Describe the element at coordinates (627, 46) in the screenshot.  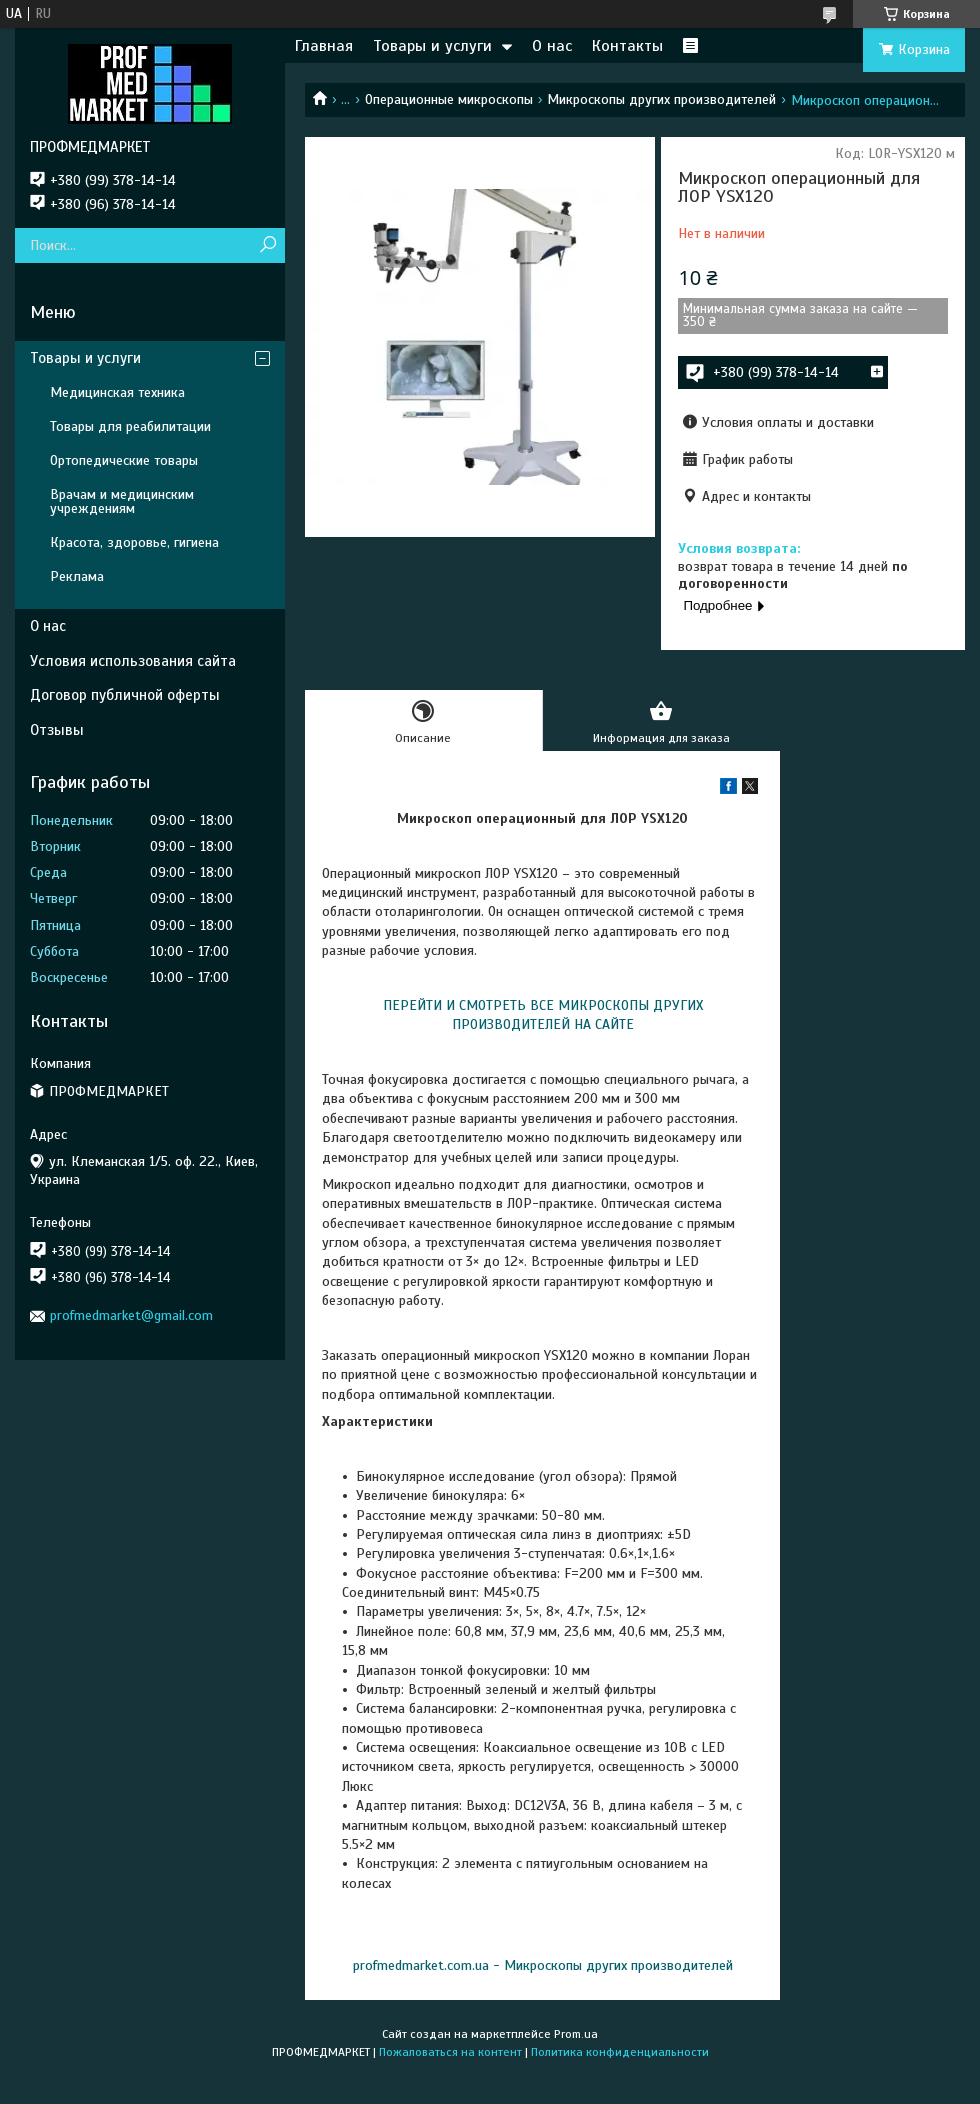
I see `Контакты` at that location.